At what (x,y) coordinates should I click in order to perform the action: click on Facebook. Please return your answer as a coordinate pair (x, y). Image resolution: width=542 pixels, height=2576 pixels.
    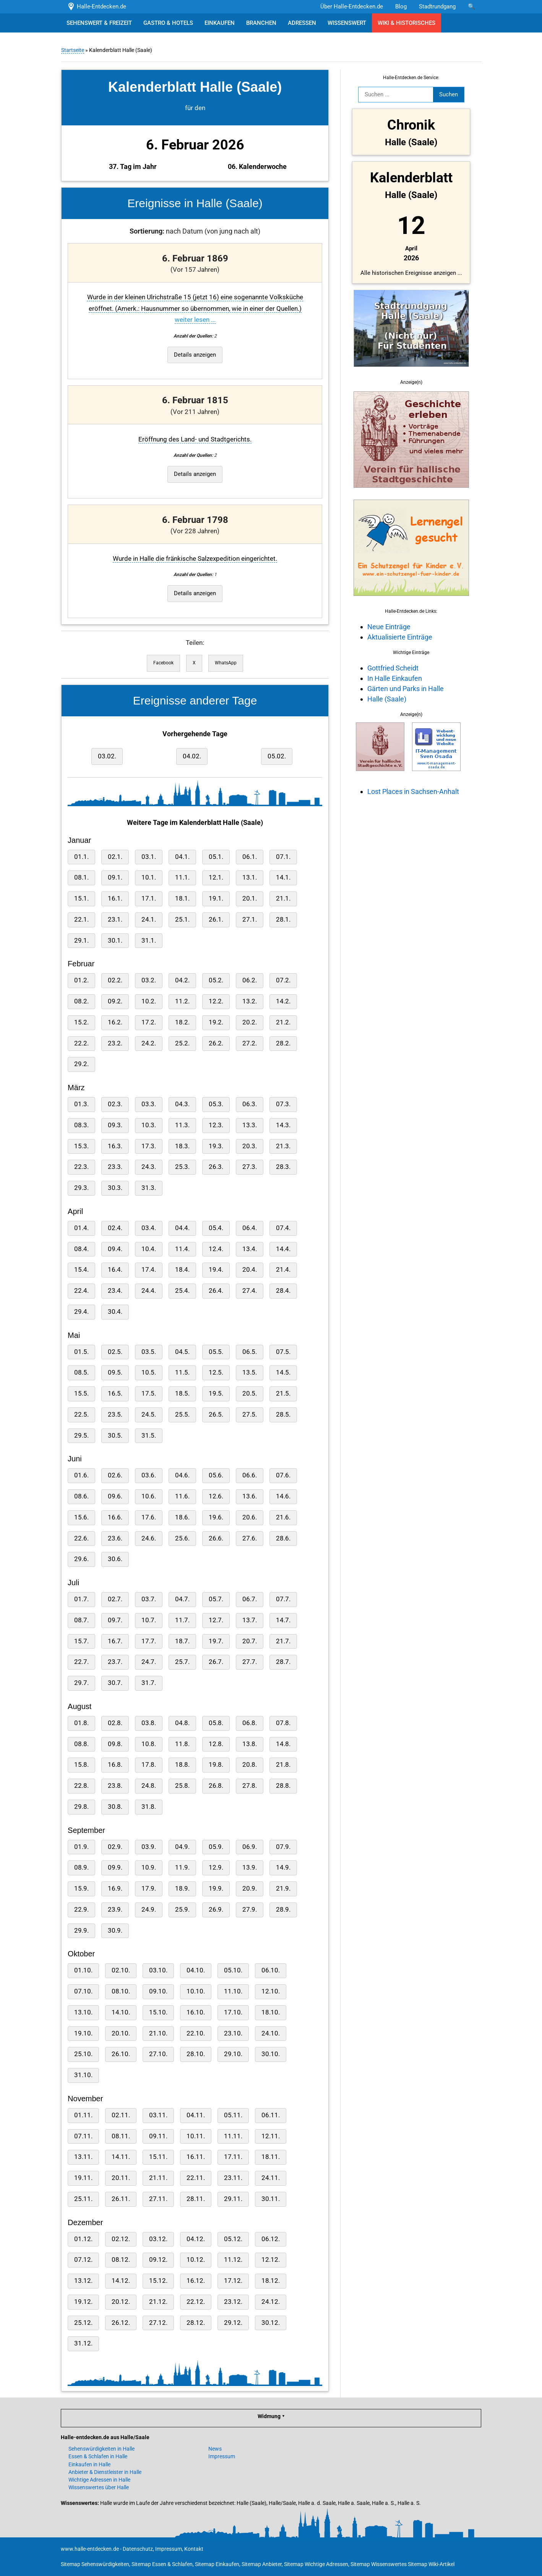
    Looking at the image, I should click on (163, 663).